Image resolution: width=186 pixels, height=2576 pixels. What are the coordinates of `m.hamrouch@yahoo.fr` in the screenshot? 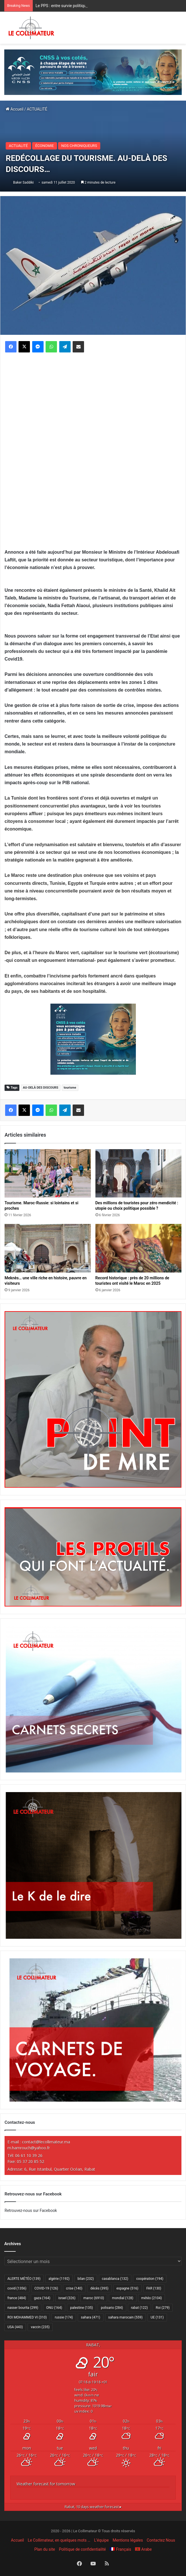 It's located at (28, 2148).